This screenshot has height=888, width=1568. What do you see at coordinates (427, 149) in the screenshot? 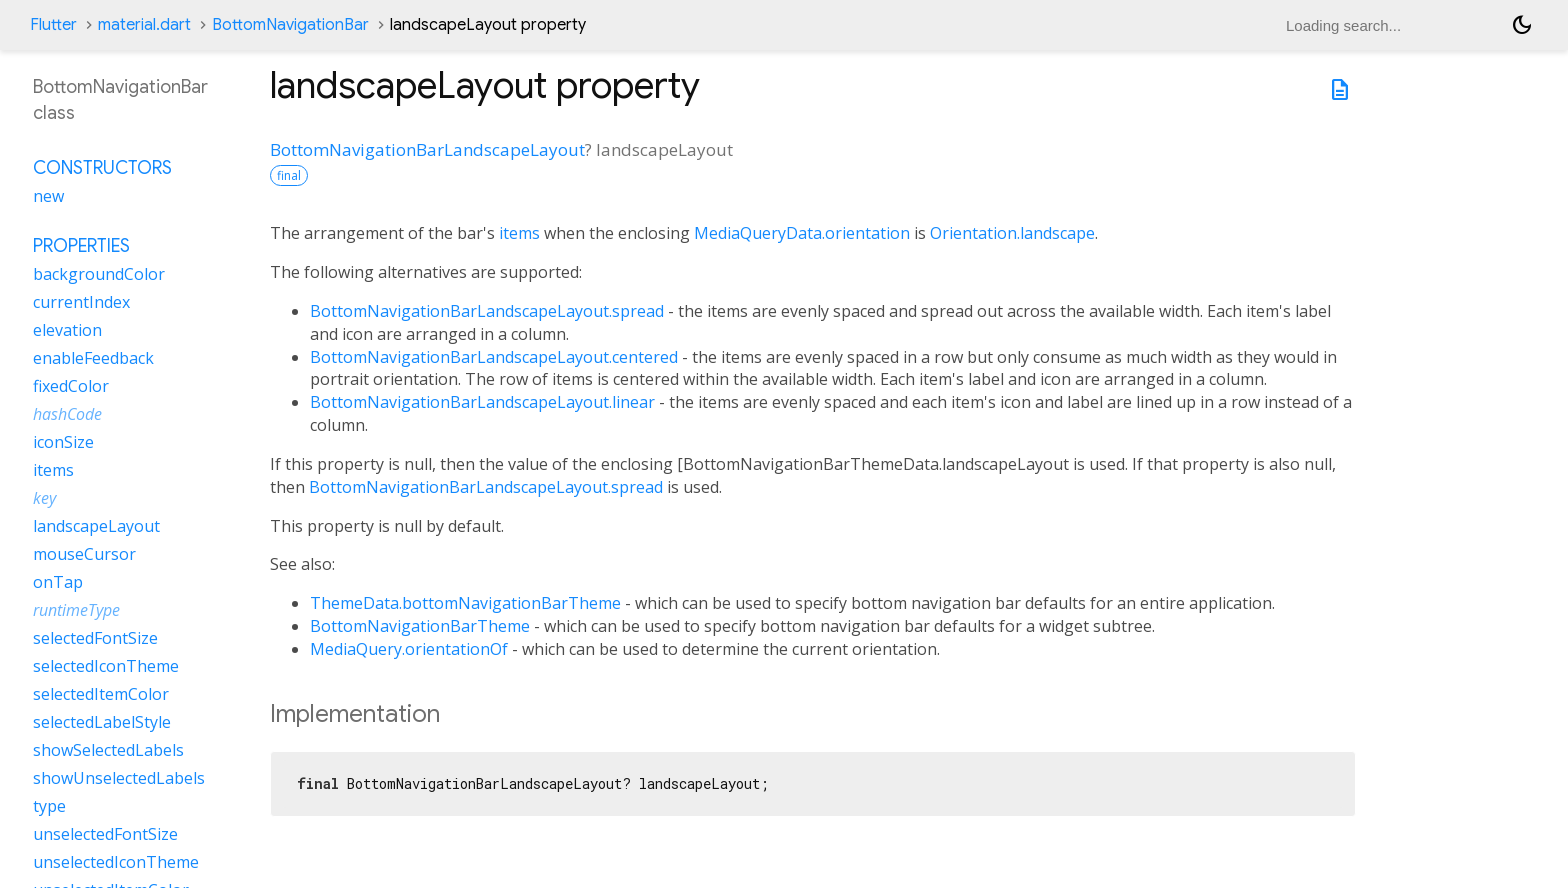
I see `BottomNavigationBarLandscapeLayout` at bounding box center [427, 149].